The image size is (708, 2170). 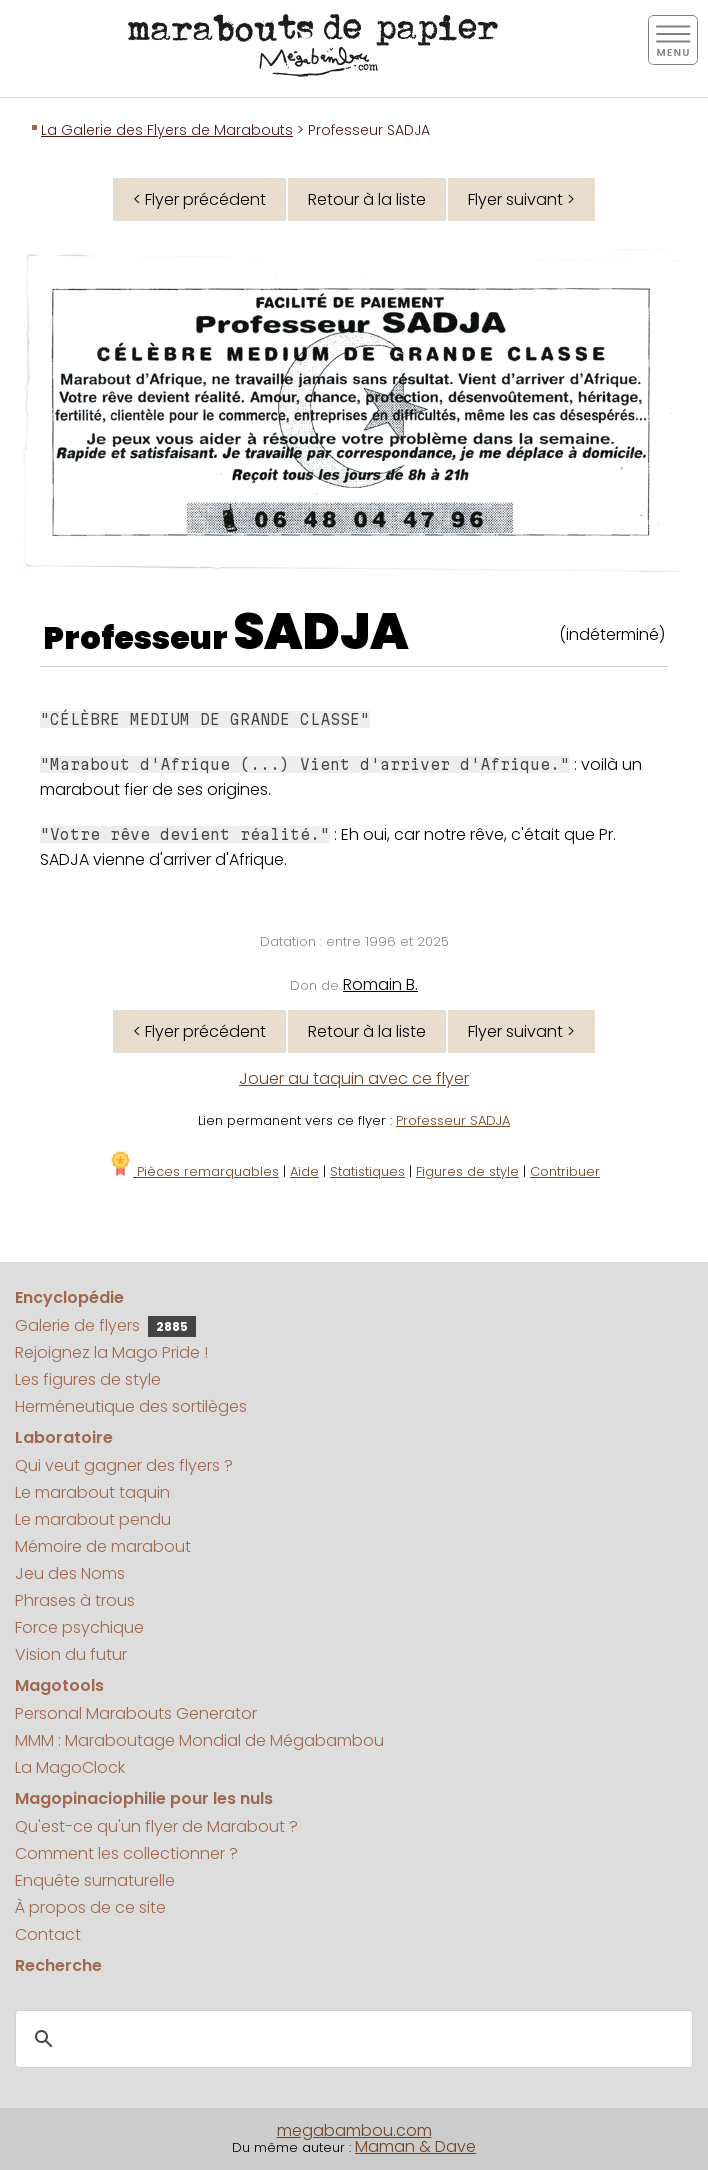 What do you see at coordinates (367, 1171) in the screenshot?
I see `Statistiques` at bounding box center [367, 1171].